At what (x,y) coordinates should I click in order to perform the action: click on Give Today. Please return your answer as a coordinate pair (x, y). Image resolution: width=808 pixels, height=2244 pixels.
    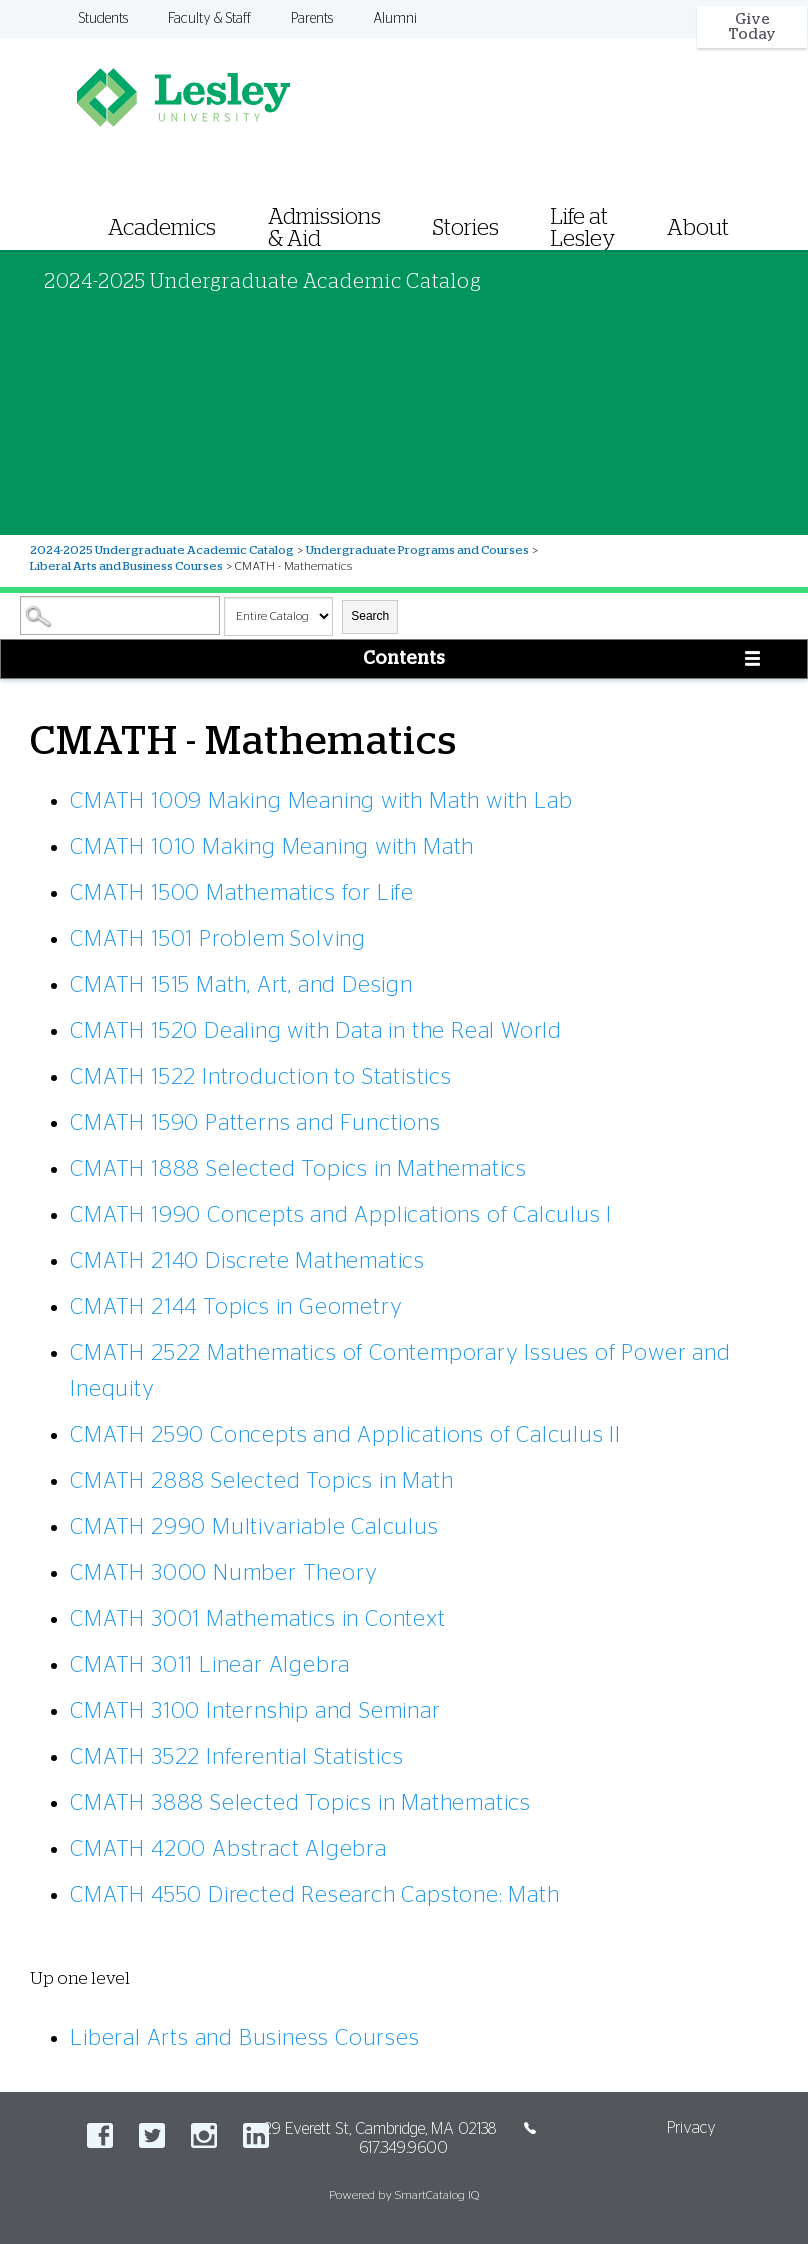
    Looking at the image, I should click on (752, 27).